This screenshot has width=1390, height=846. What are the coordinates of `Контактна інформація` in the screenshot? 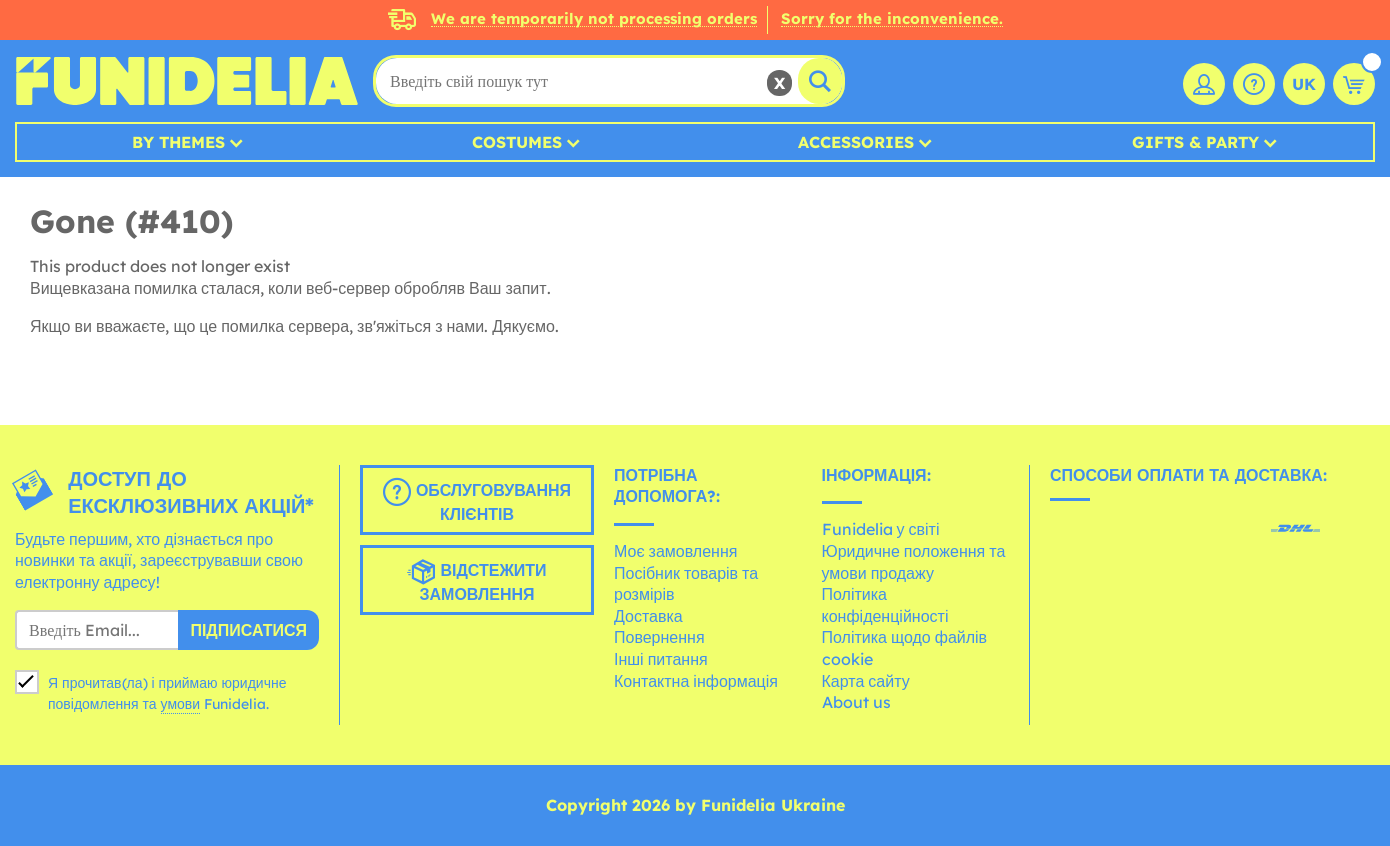 It's located at (696, 681).